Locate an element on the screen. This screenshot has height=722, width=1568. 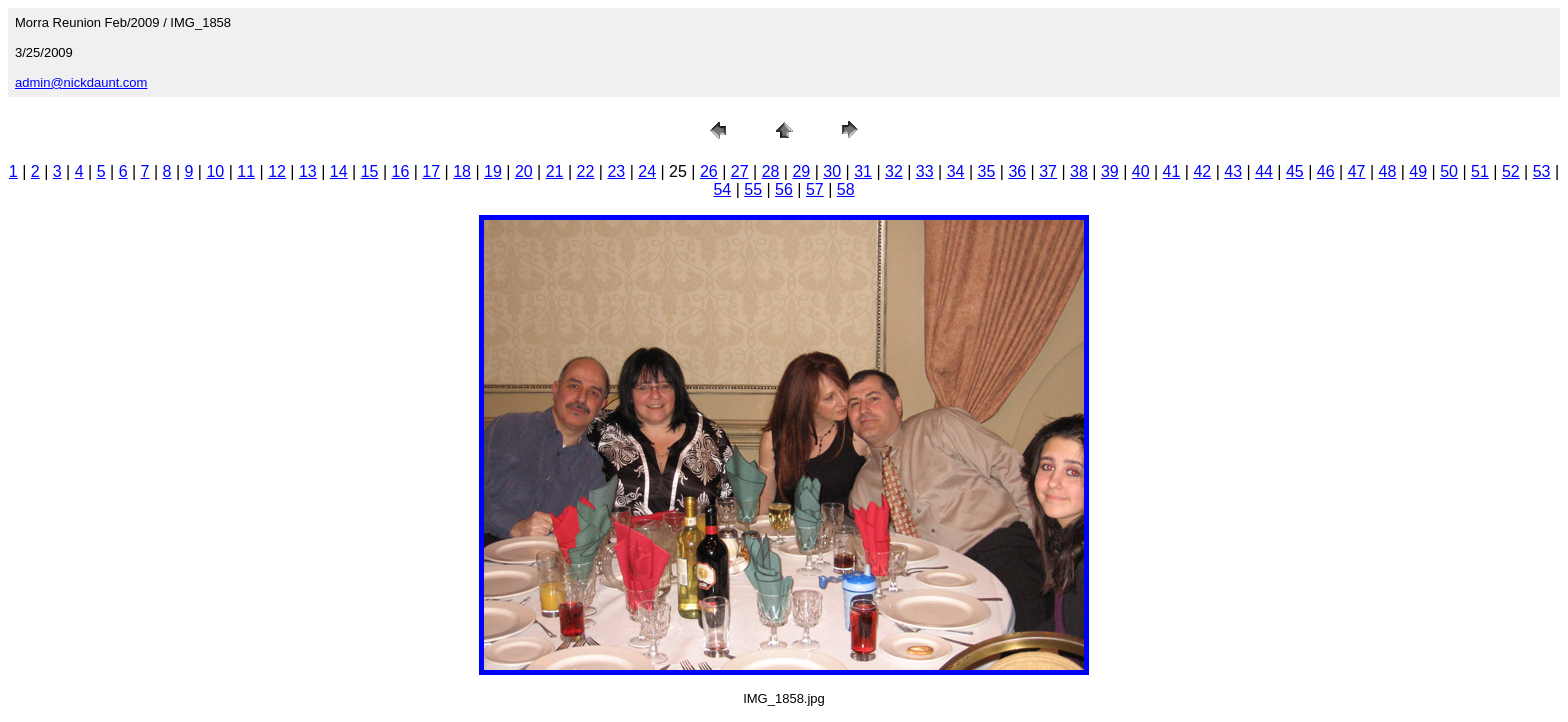
49 is located at coordinates (1418, 171).